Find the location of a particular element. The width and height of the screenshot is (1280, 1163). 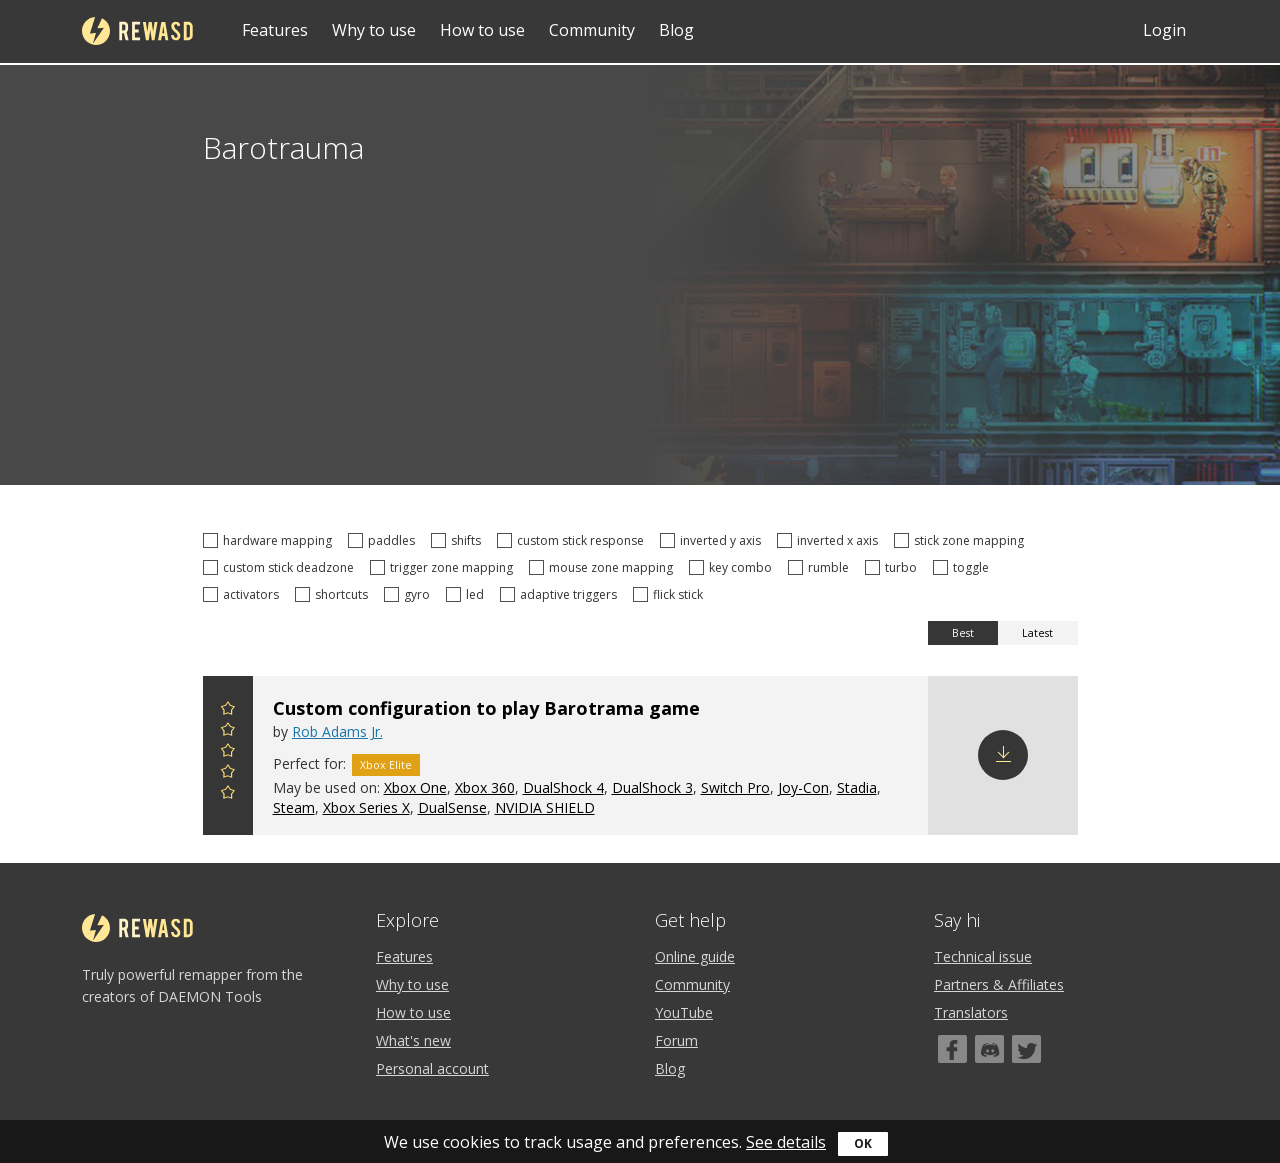

gyro is located at coordinates (410, 594).